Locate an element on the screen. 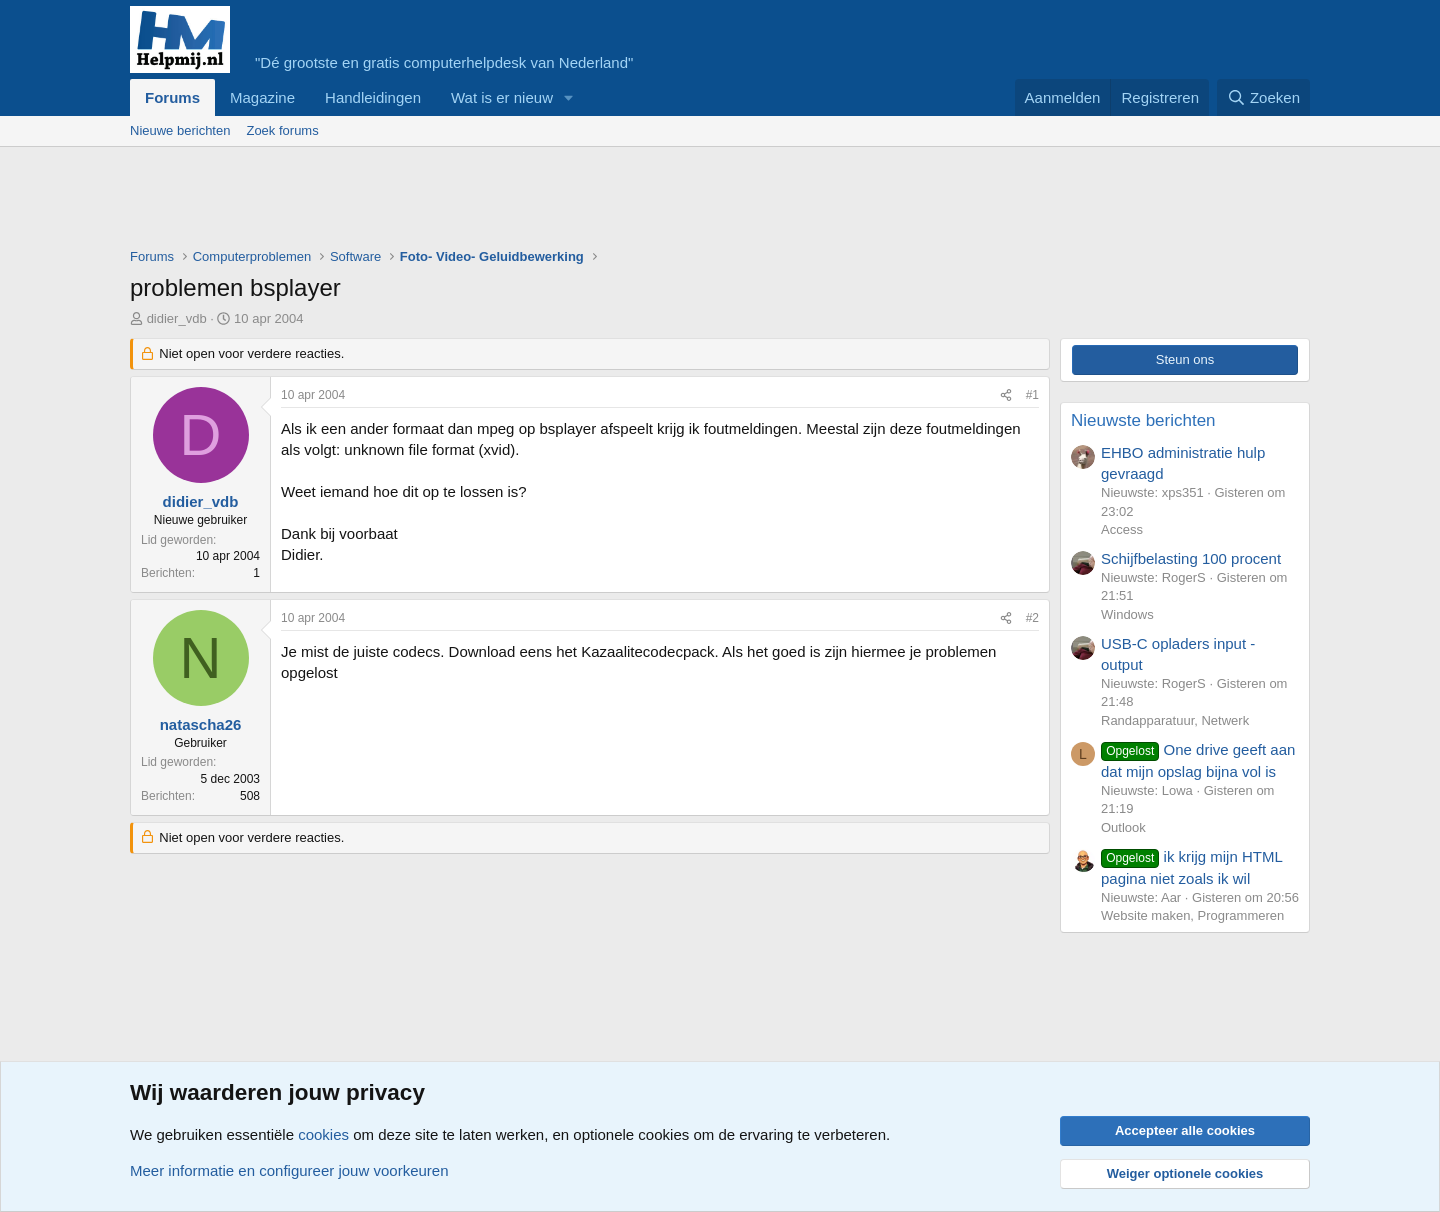 Image resolution: width=1440 pixels, height=1212 pixels. [button] is located at coordinates (569, 97).